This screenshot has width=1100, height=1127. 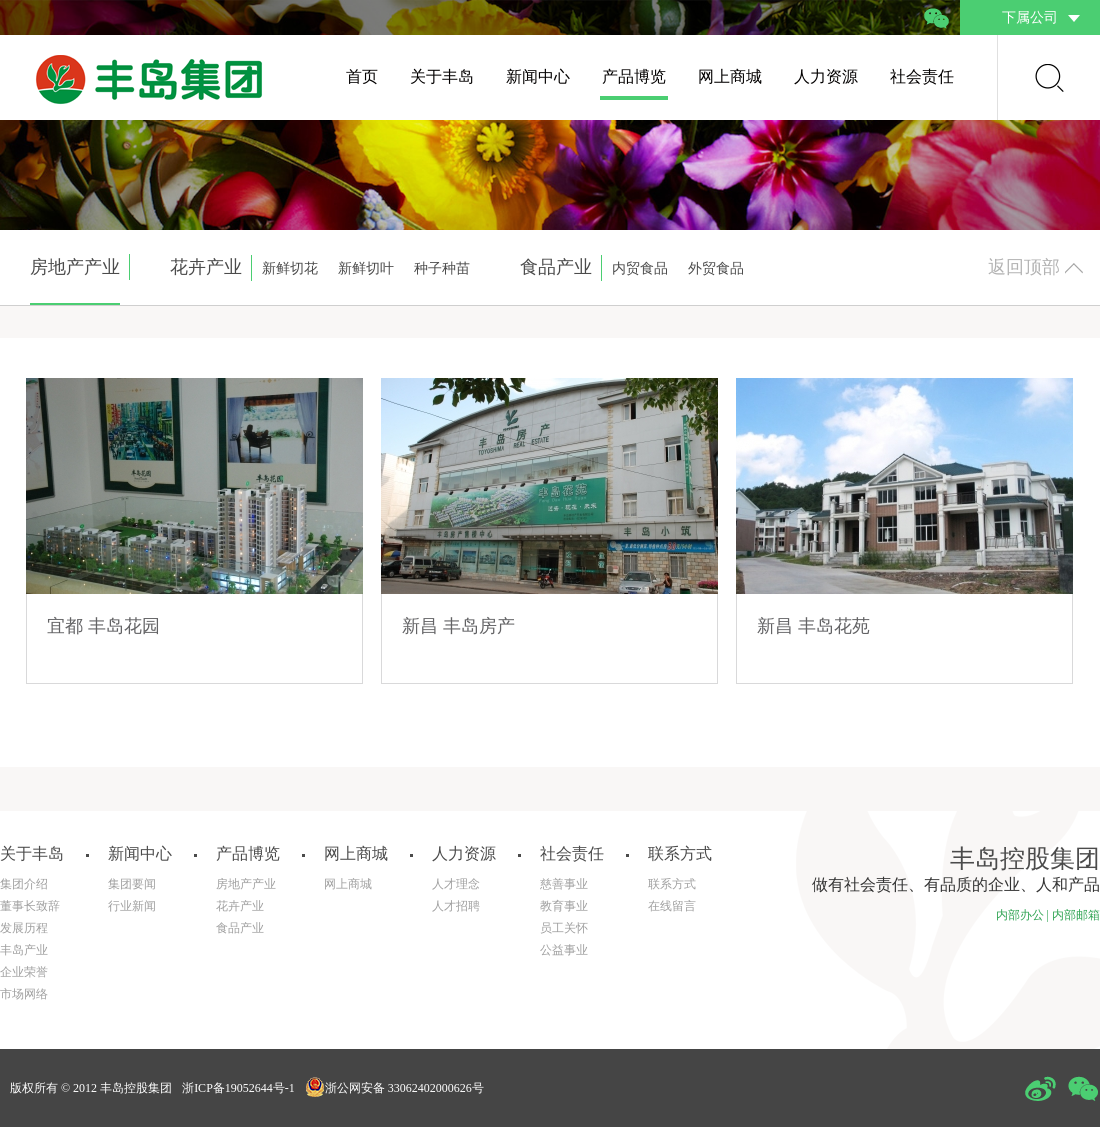 I want to click on 市场网络, so click(x=24, y=994).